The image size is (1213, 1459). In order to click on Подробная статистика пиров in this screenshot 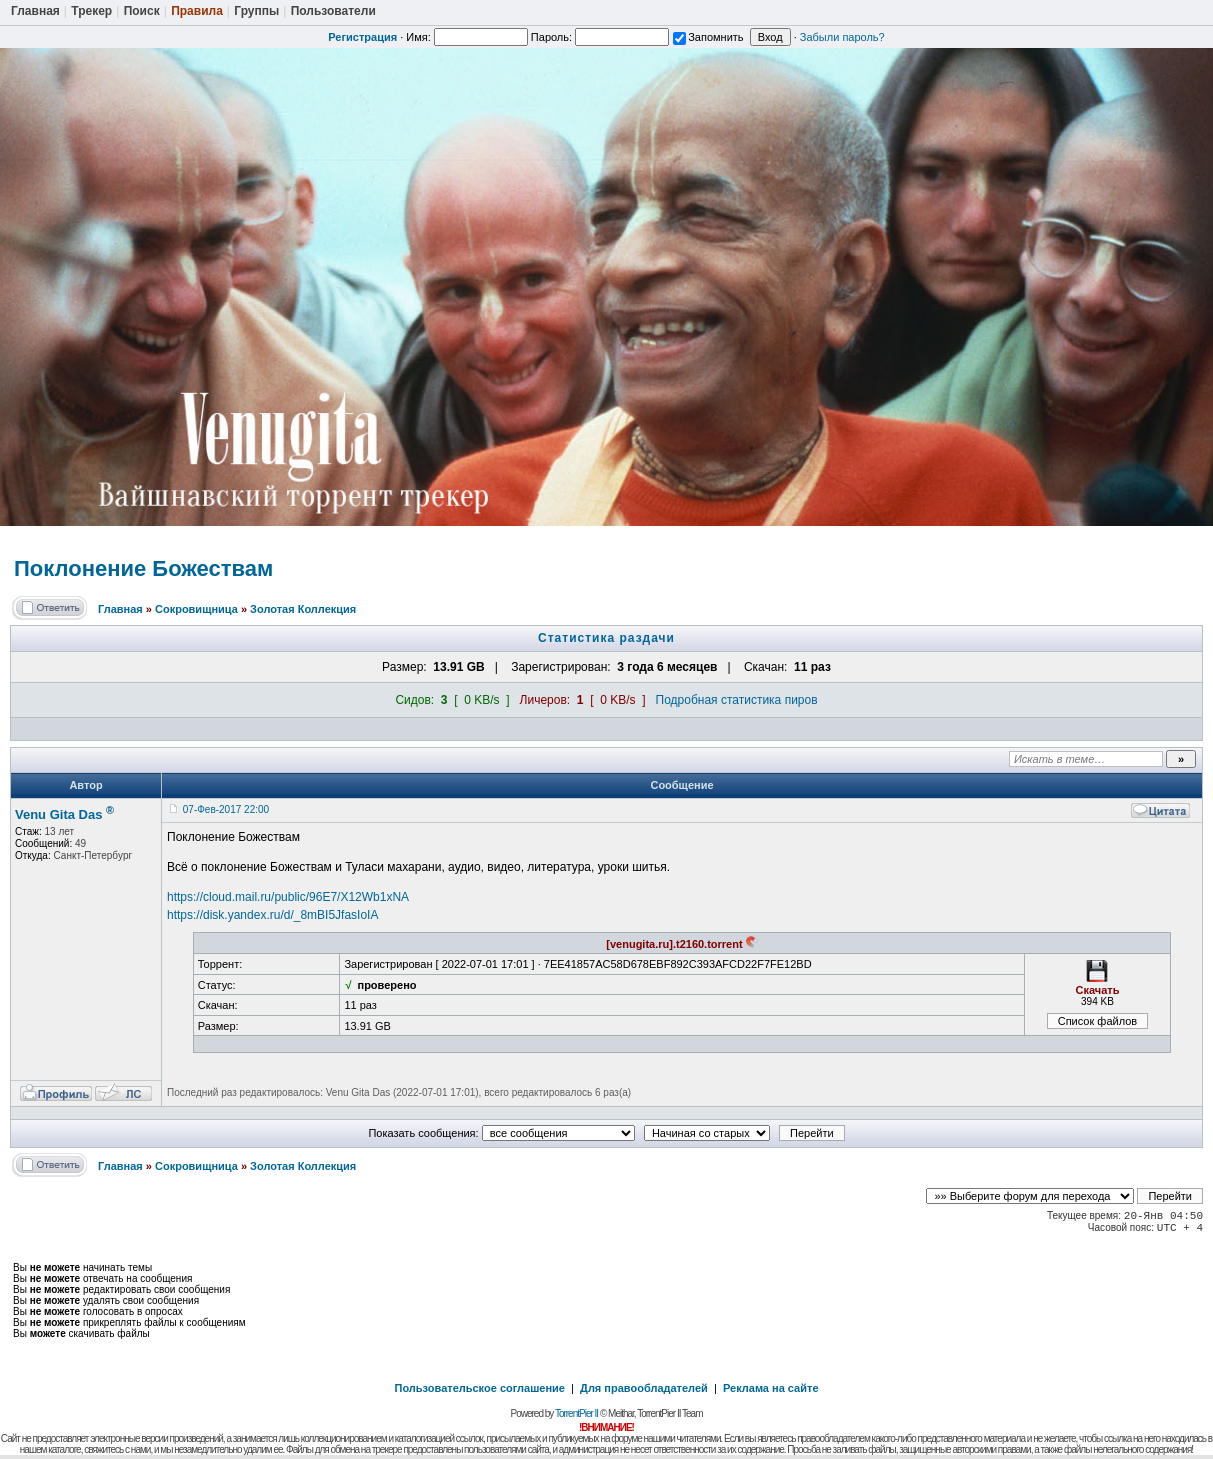, I will do `click(737, 700)`.